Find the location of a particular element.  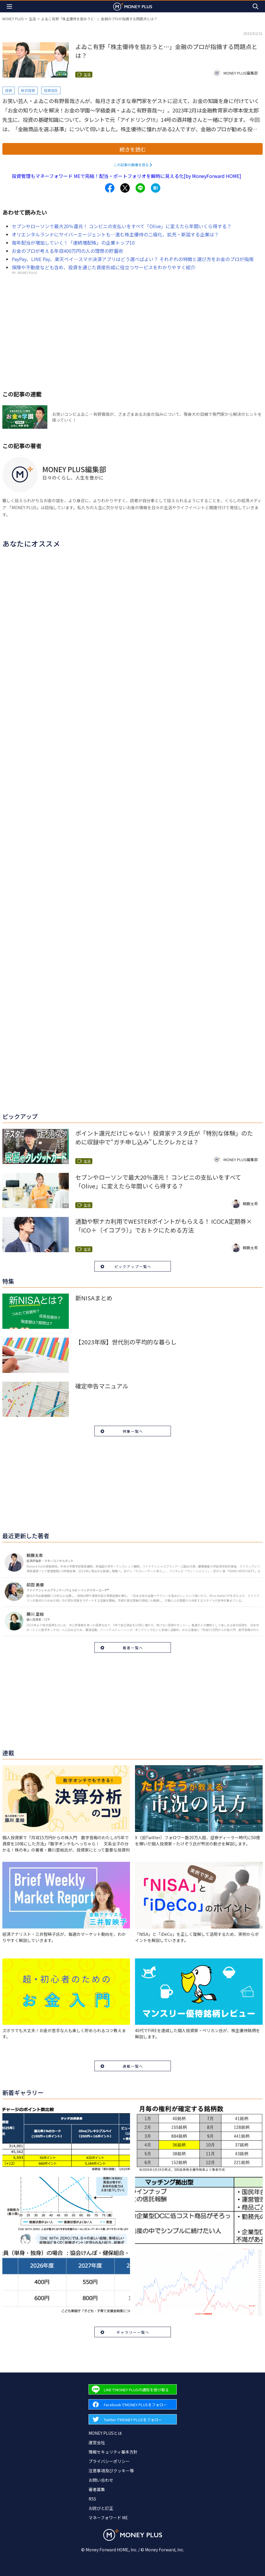

セブンやローソンで最大20％還元！ コンビニの支払いをすべて「Olive」に変えたら年間いくら得する？ is located at coordinates (121, 226).